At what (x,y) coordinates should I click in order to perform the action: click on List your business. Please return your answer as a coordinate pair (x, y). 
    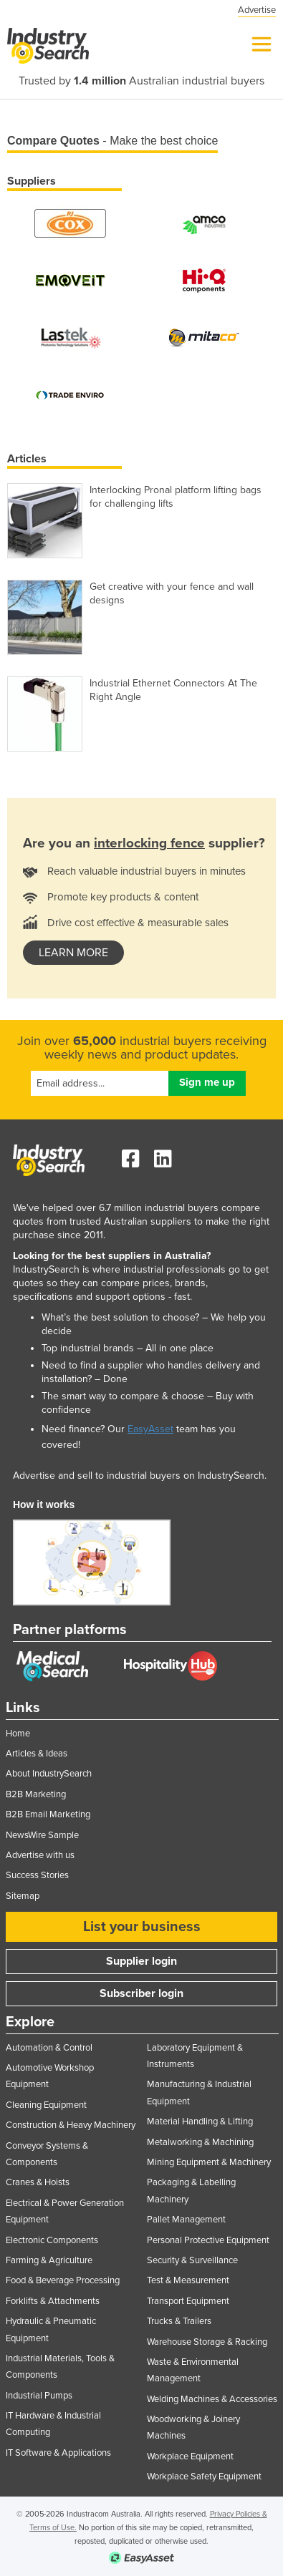
    Looking at the image, I should click on (142, 1926).